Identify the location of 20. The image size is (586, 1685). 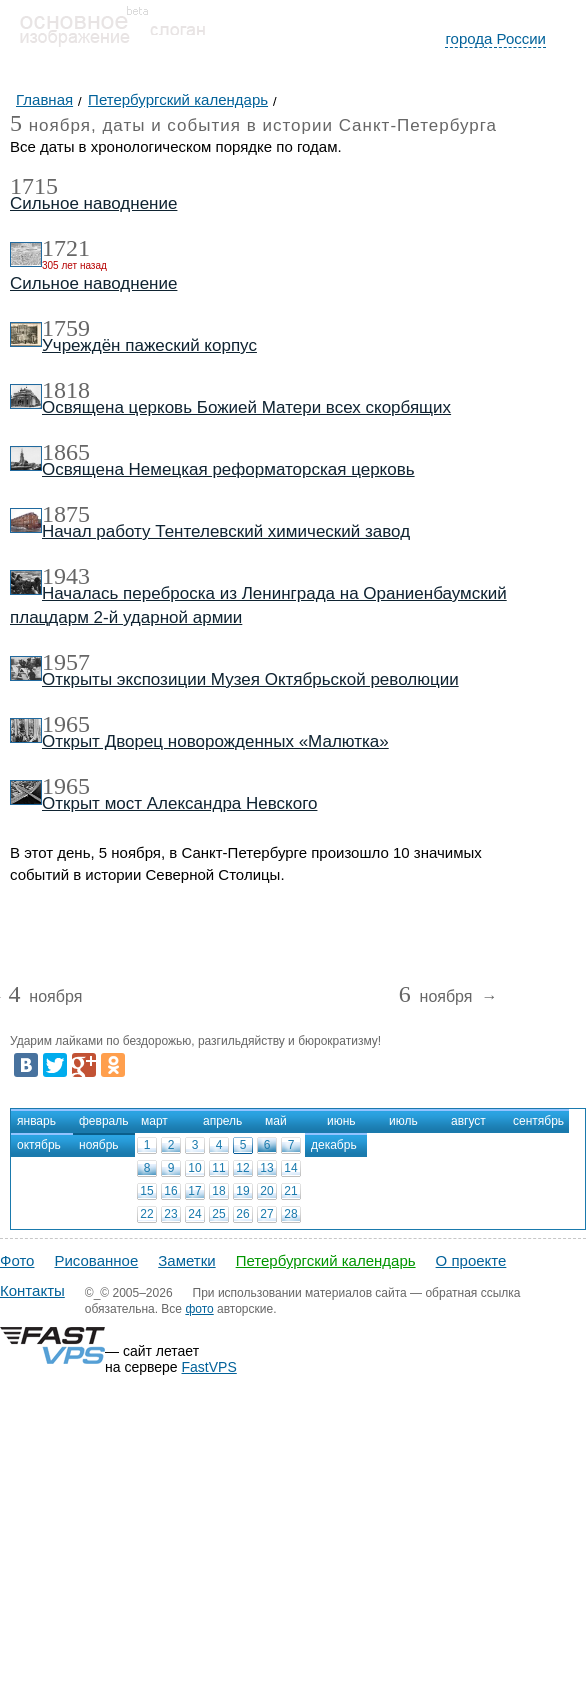
(266, 1191).